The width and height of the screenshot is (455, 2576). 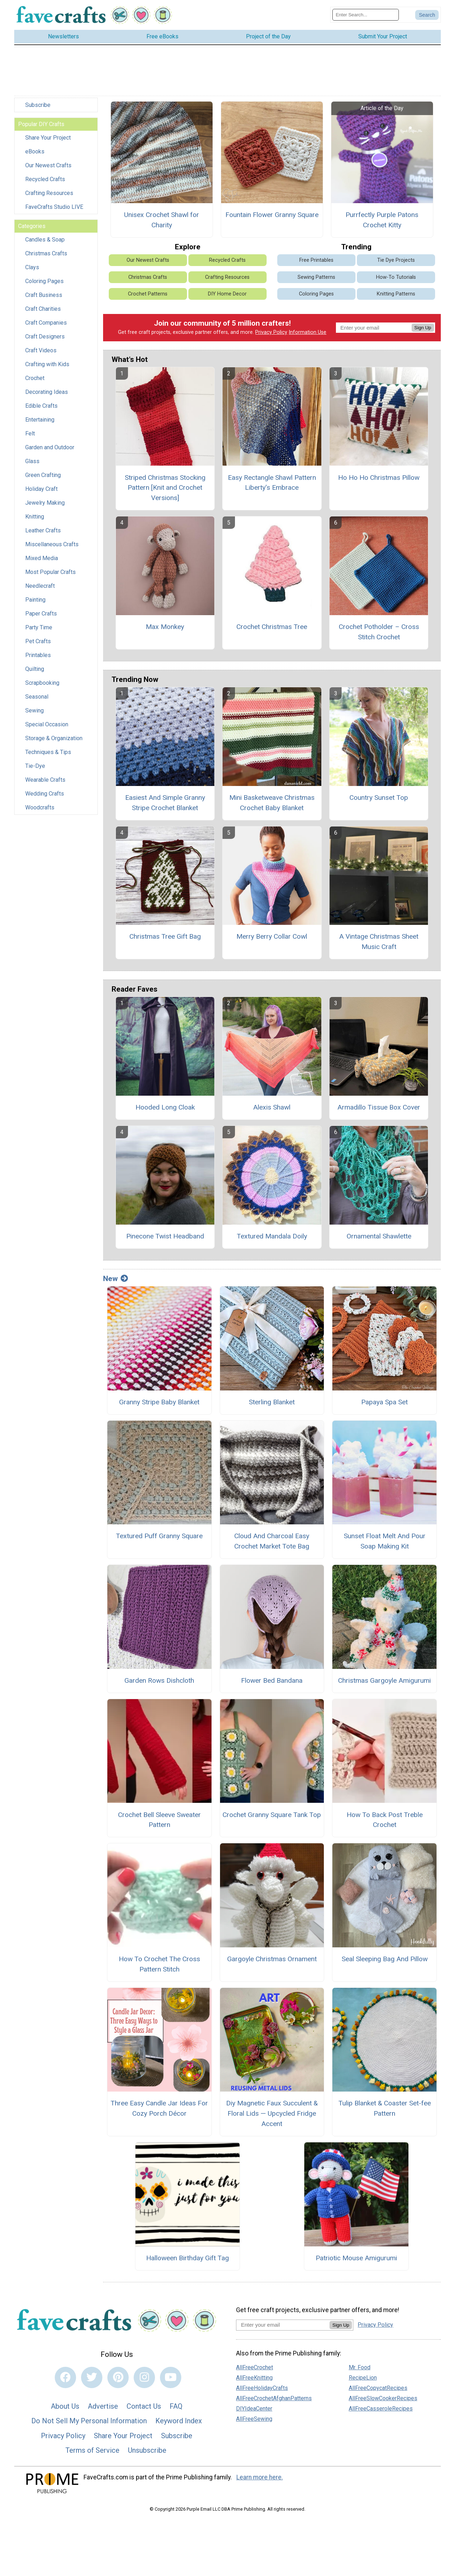 What do you see at coordinates (381, 2408) in the screenshot?
I see `AllFreeCasseroleRecipes` at bounding box center [381, 2408].